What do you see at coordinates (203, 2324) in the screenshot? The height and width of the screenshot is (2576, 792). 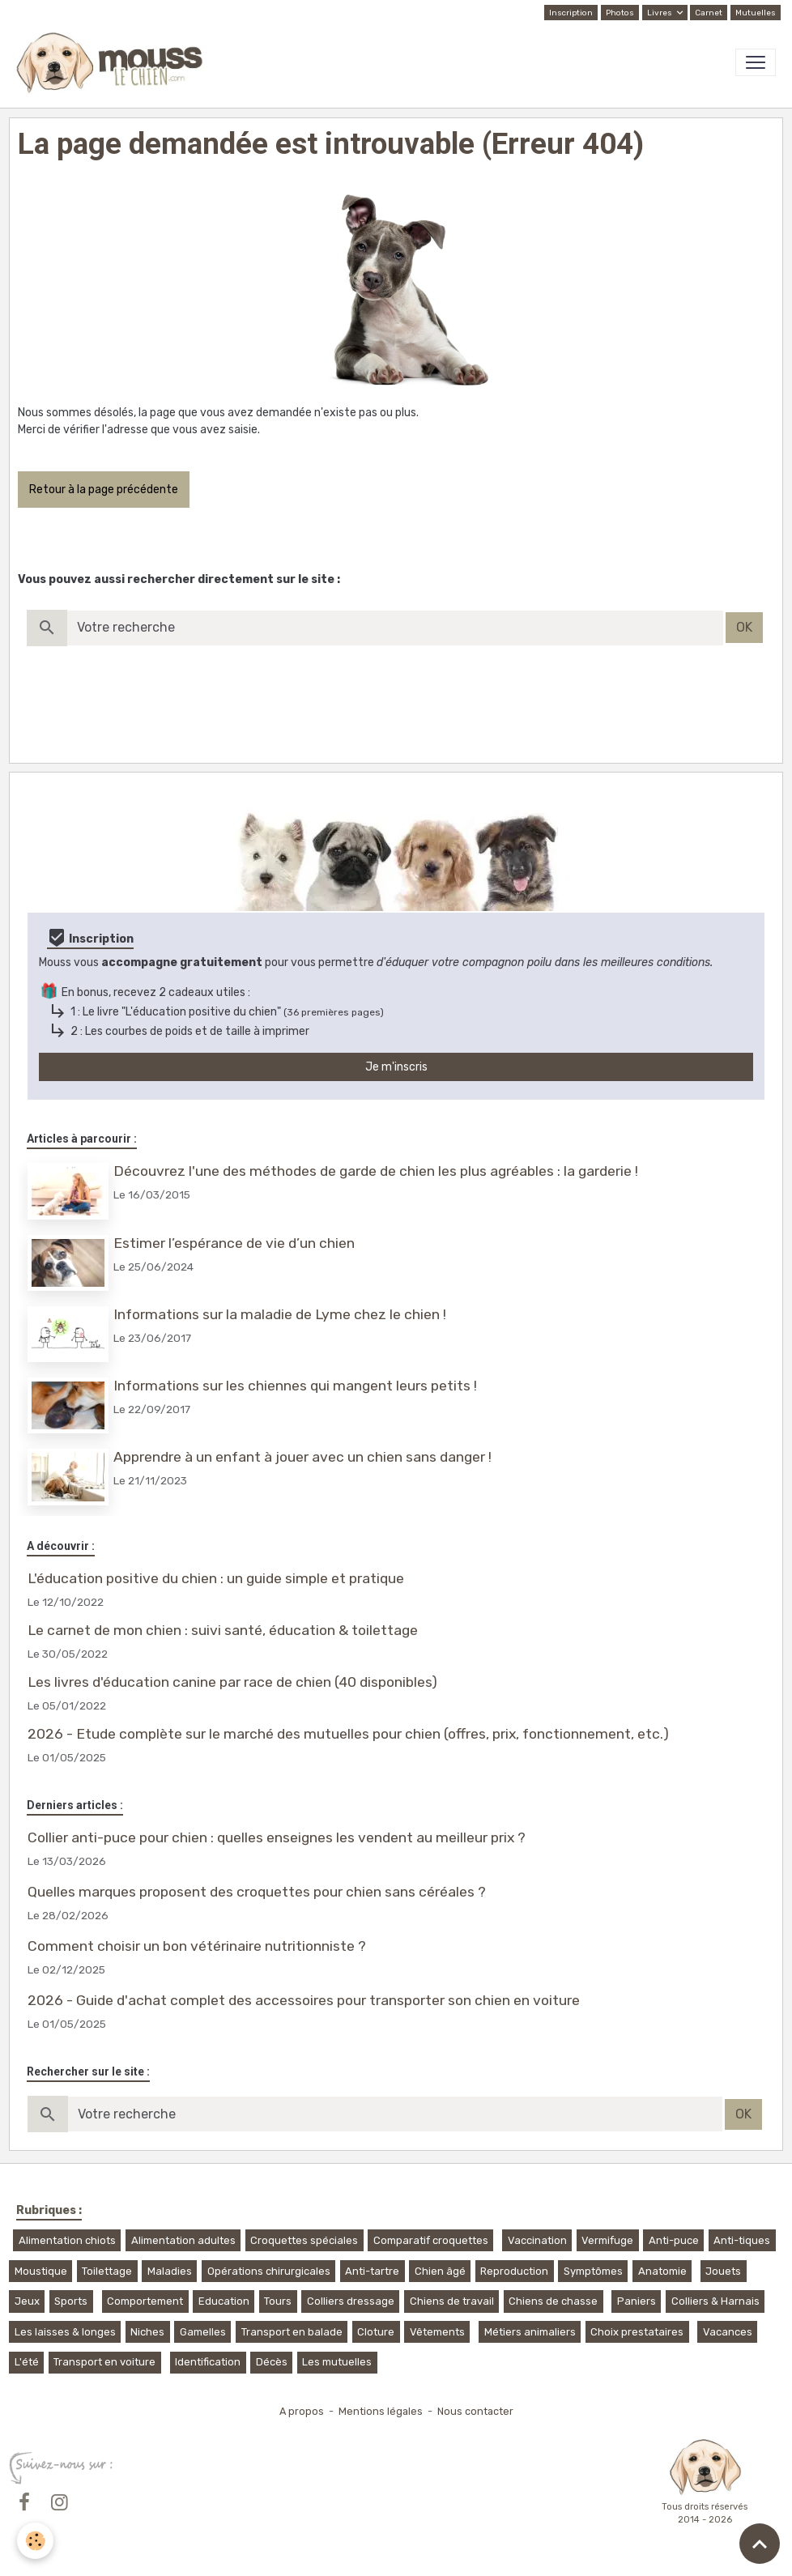 I see `Gamelles` at bounding box center [203, 2324].